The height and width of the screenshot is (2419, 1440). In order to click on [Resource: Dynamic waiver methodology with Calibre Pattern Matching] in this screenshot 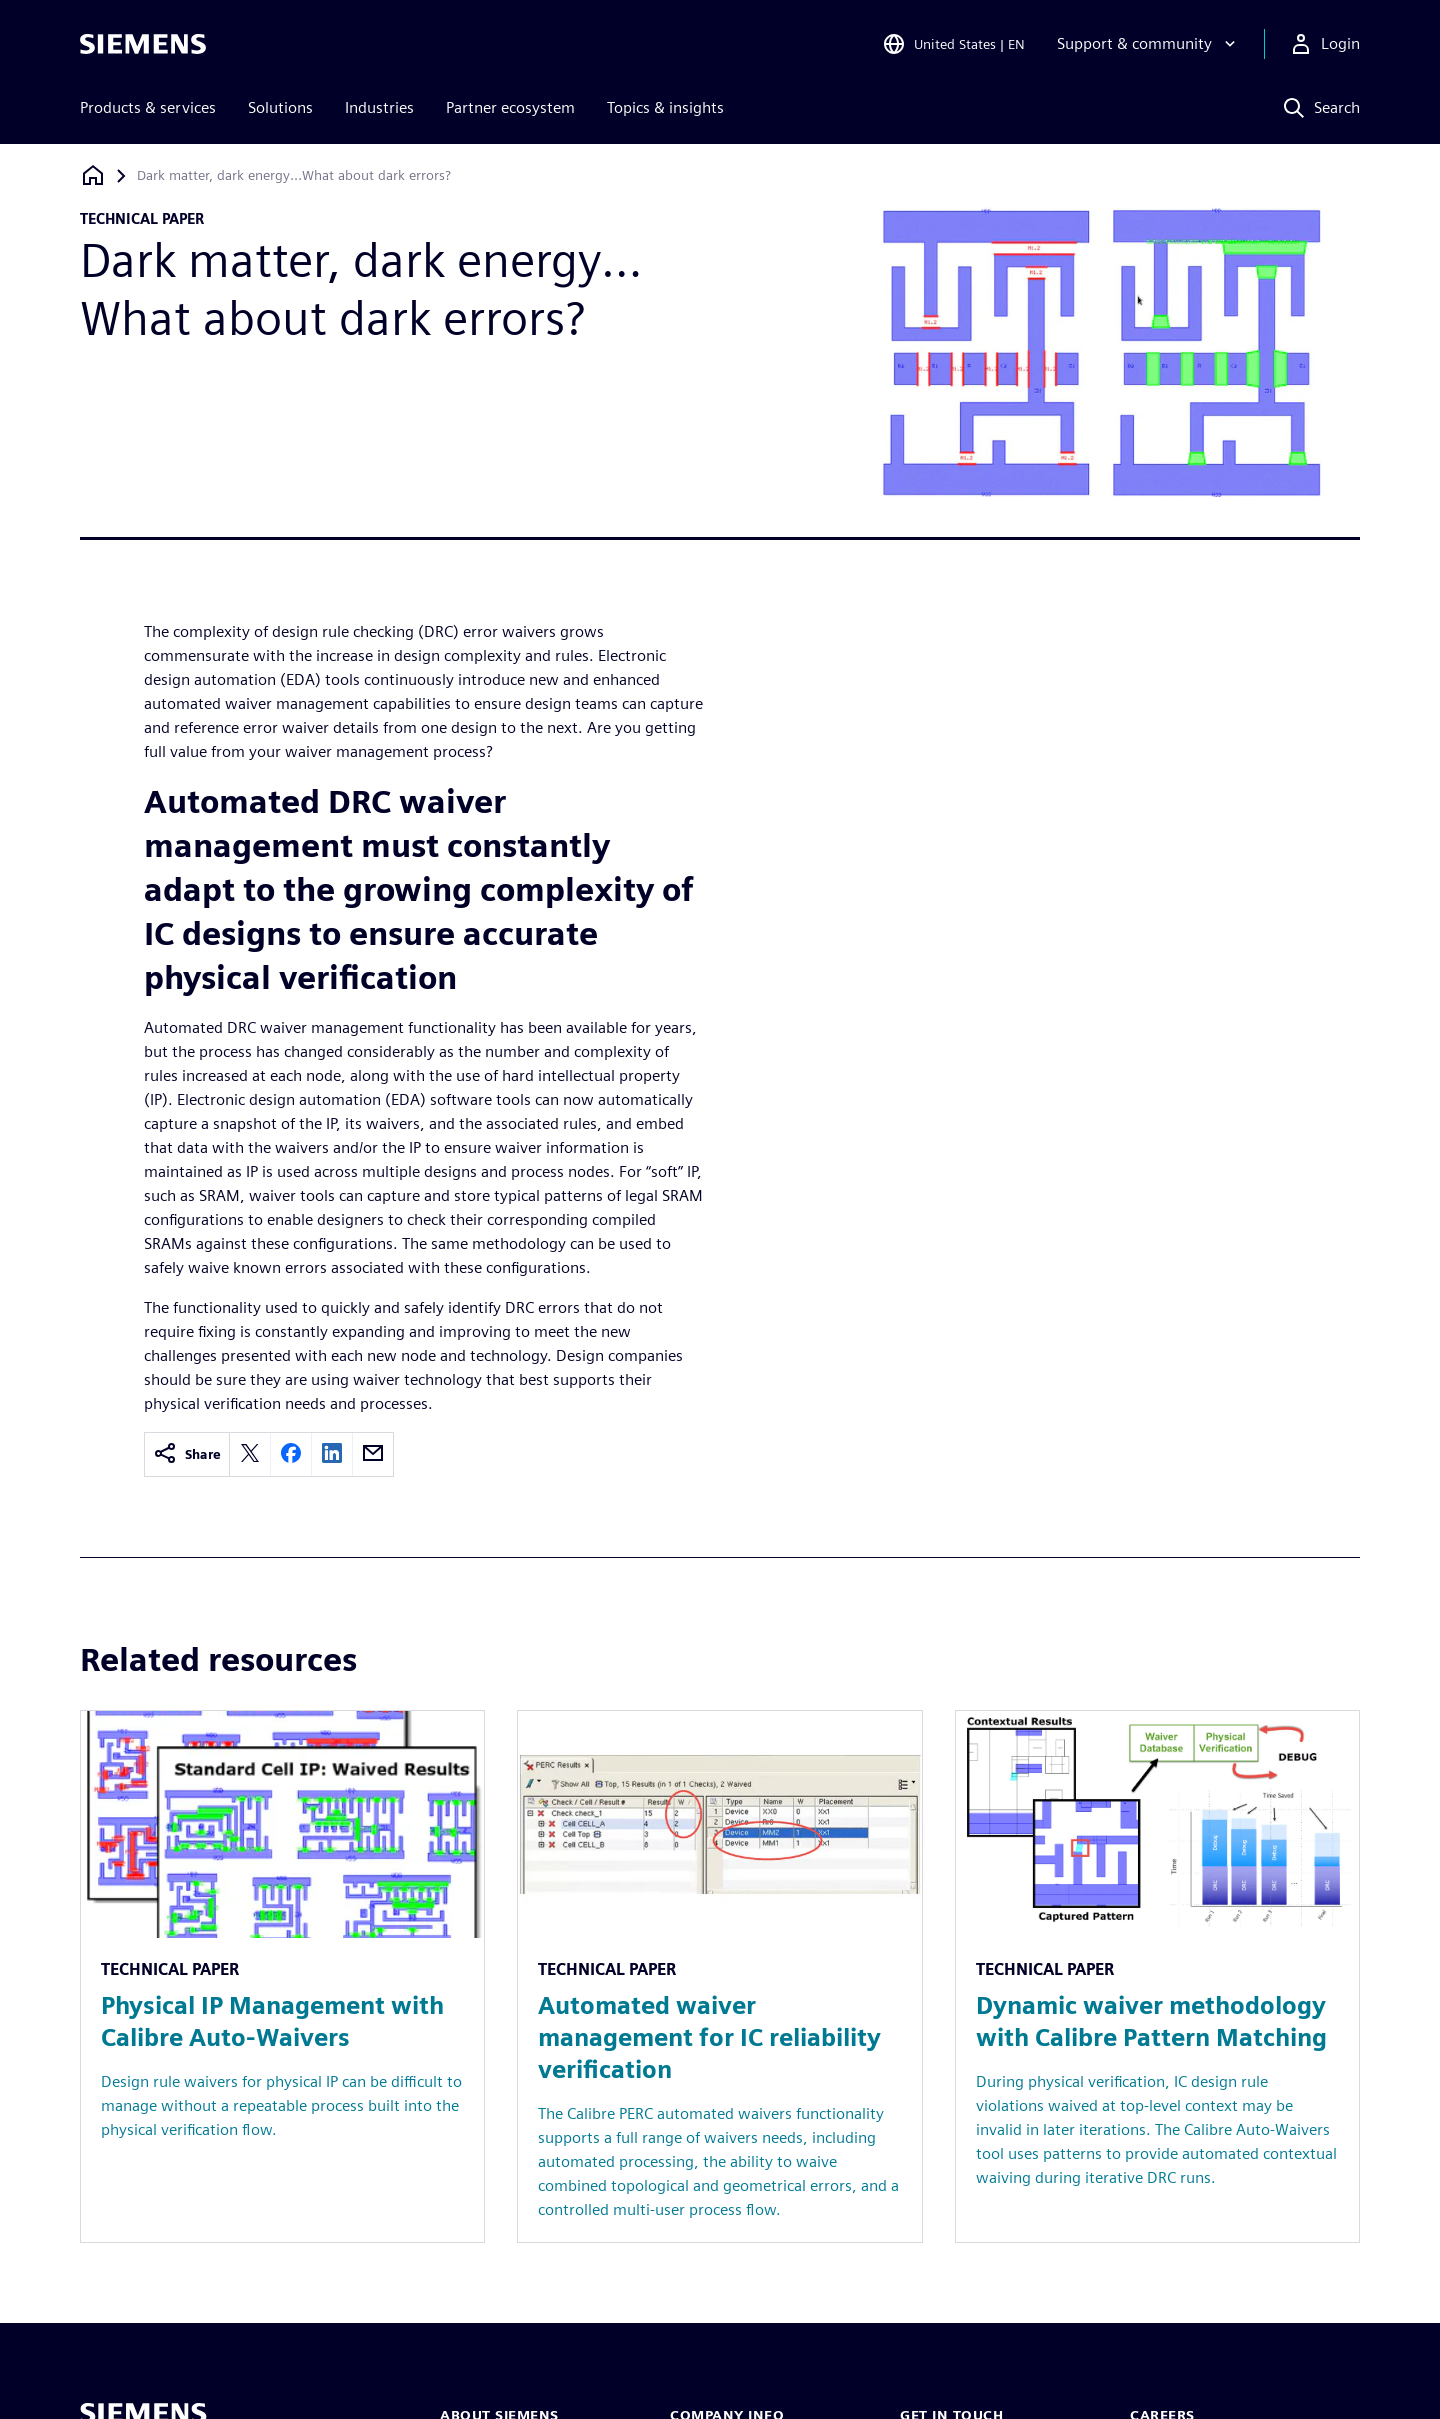, I will do `click(1157, 1976)`.